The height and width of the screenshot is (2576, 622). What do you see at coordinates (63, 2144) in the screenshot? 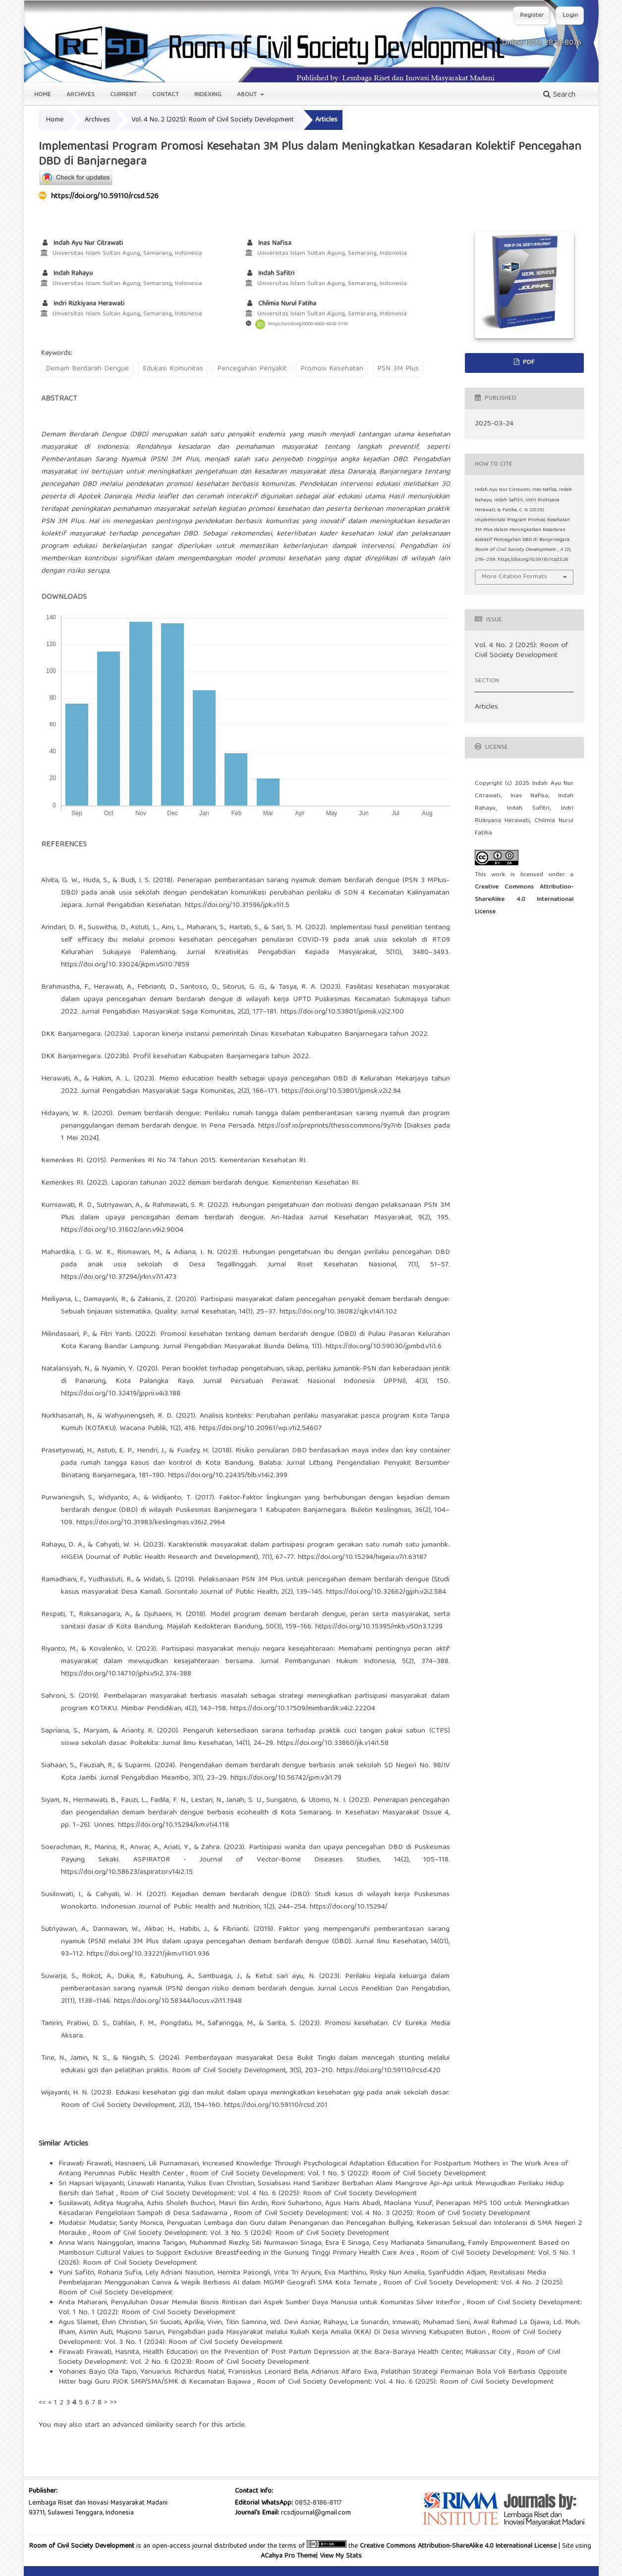
I see `Similar Articles` at bounding box center [63, 2144].